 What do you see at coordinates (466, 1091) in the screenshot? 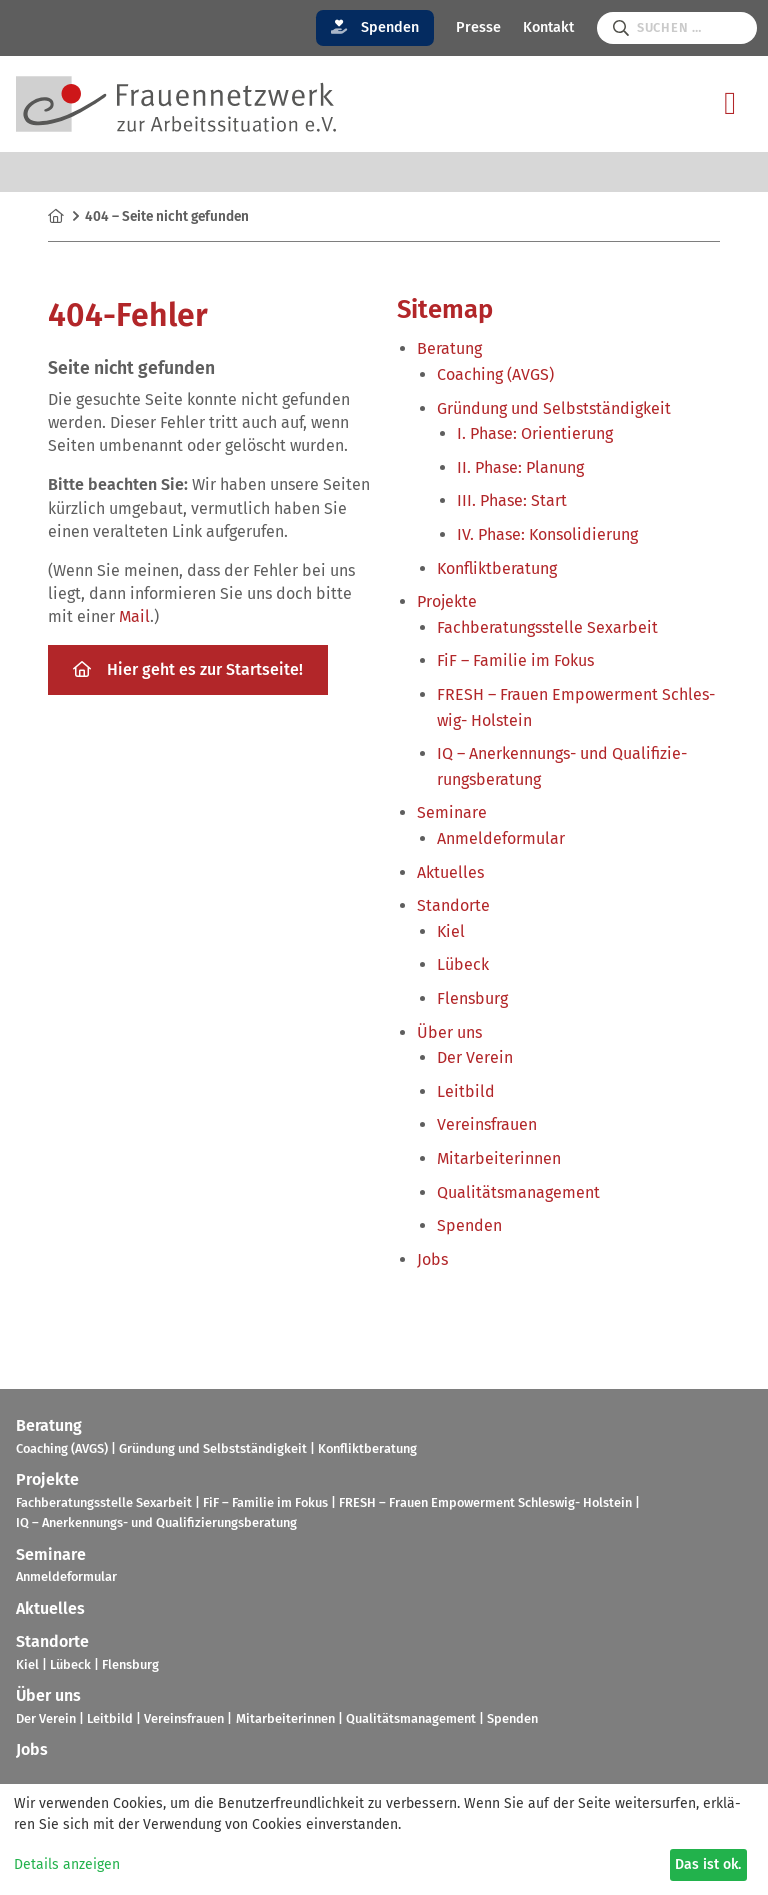
I see `Leit­bild` at bounding box center [466, 1091].